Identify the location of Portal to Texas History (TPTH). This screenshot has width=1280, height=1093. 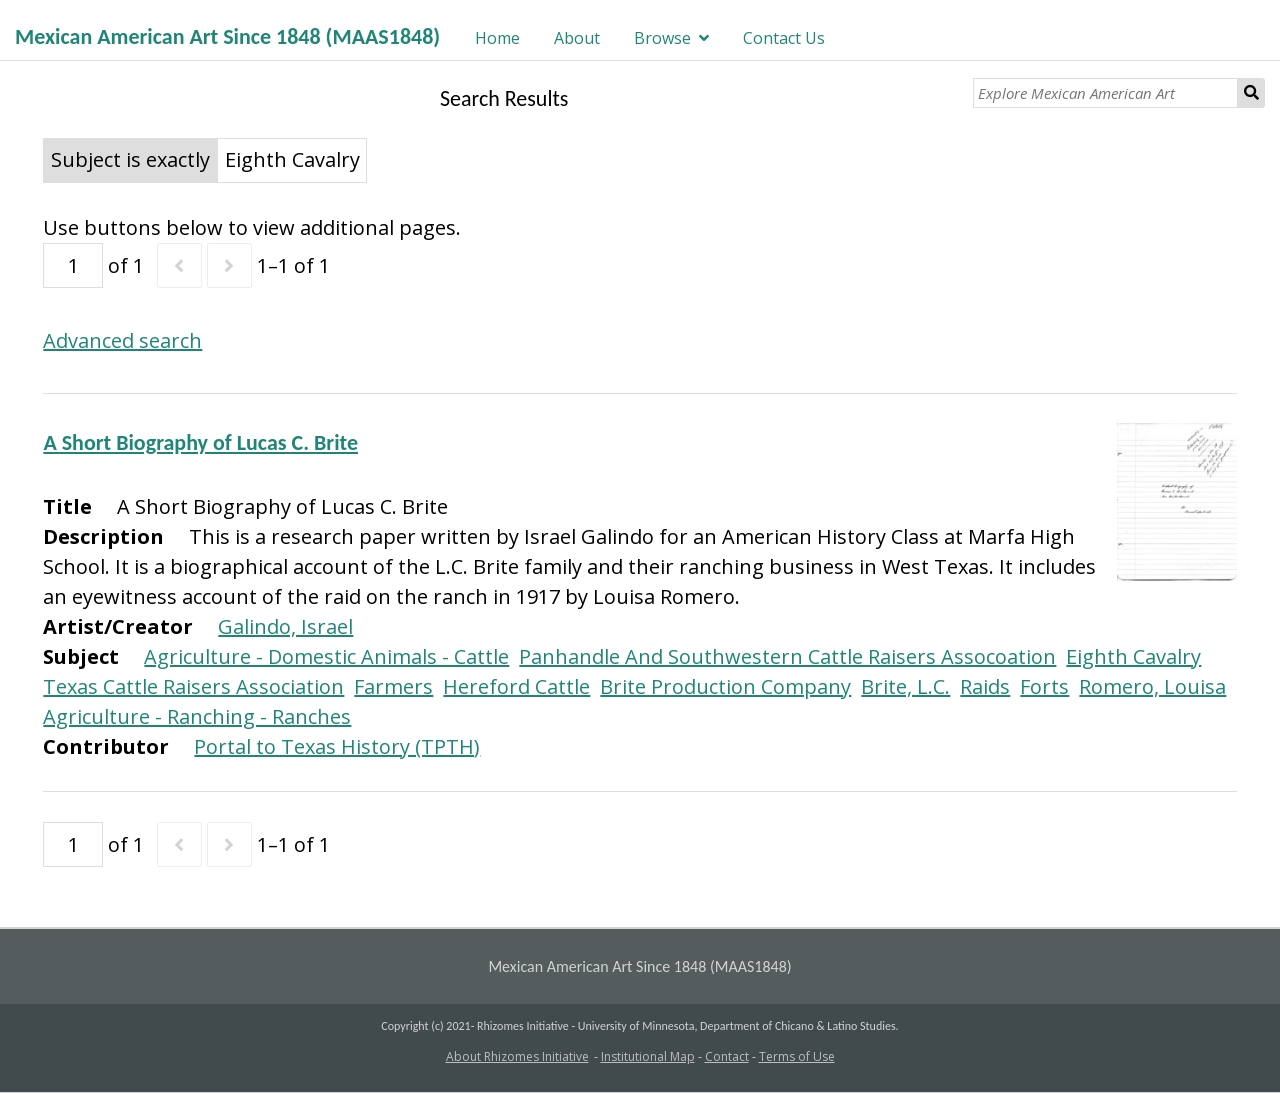
(337, 746).